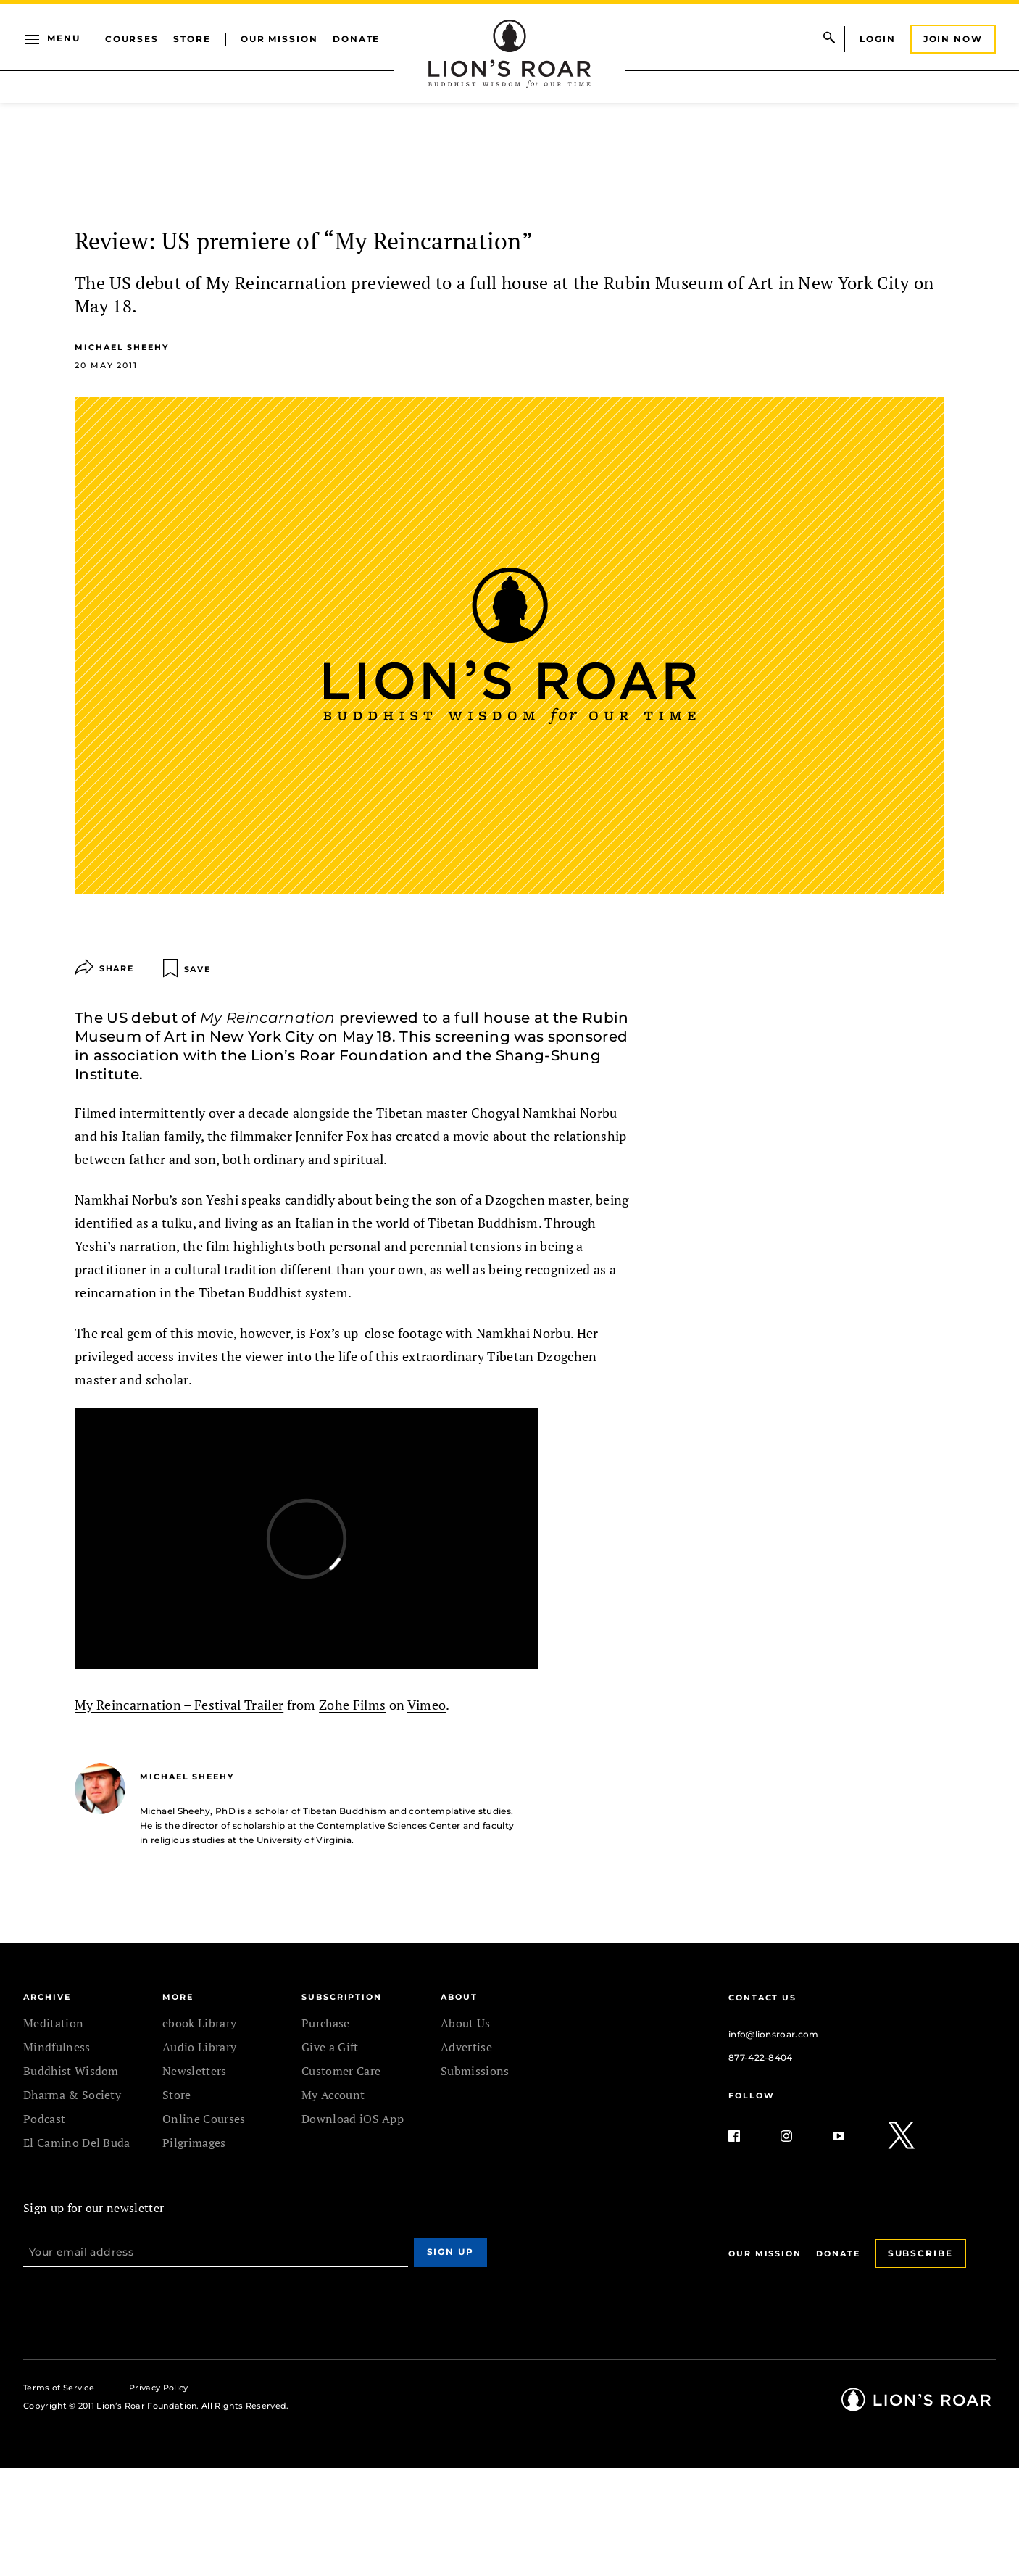  What do you see at coordinates (475, 2071) in the screenshot?
I see `Submissions` at bounding box center [475, 2071].